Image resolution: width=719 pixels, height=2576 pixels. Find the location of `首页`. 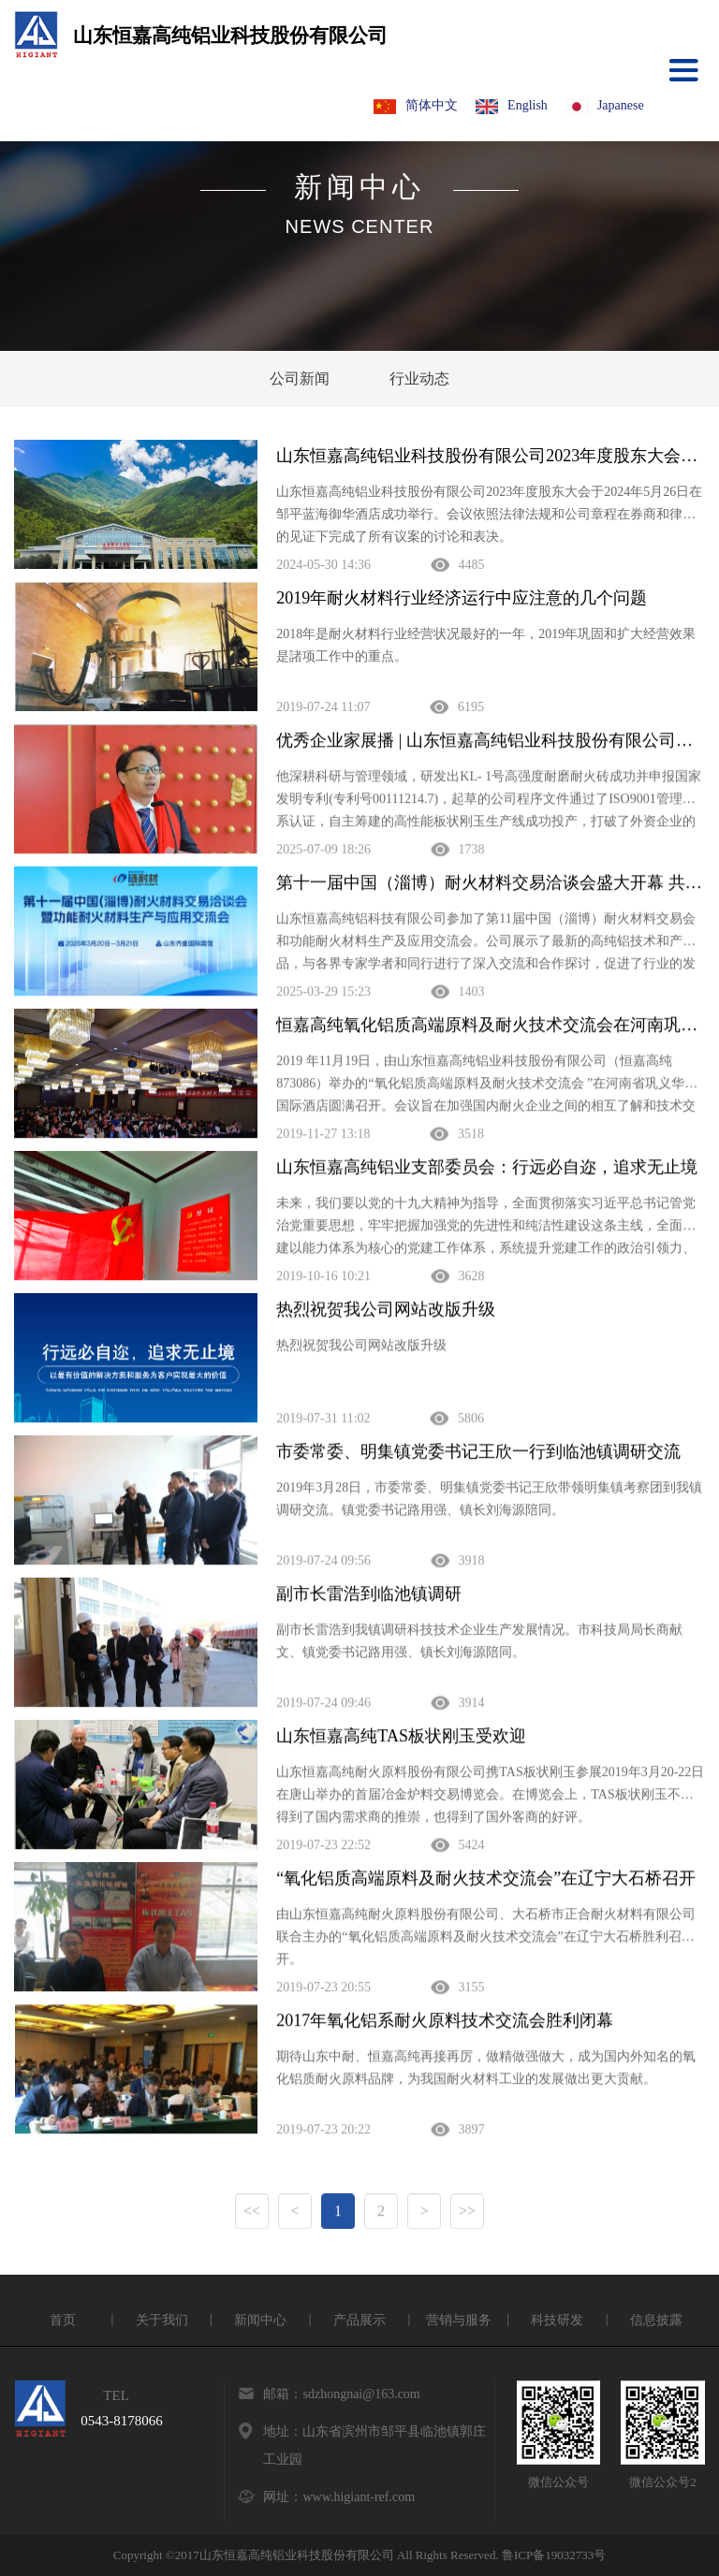

首页 is located at coordinates (63, 2320).